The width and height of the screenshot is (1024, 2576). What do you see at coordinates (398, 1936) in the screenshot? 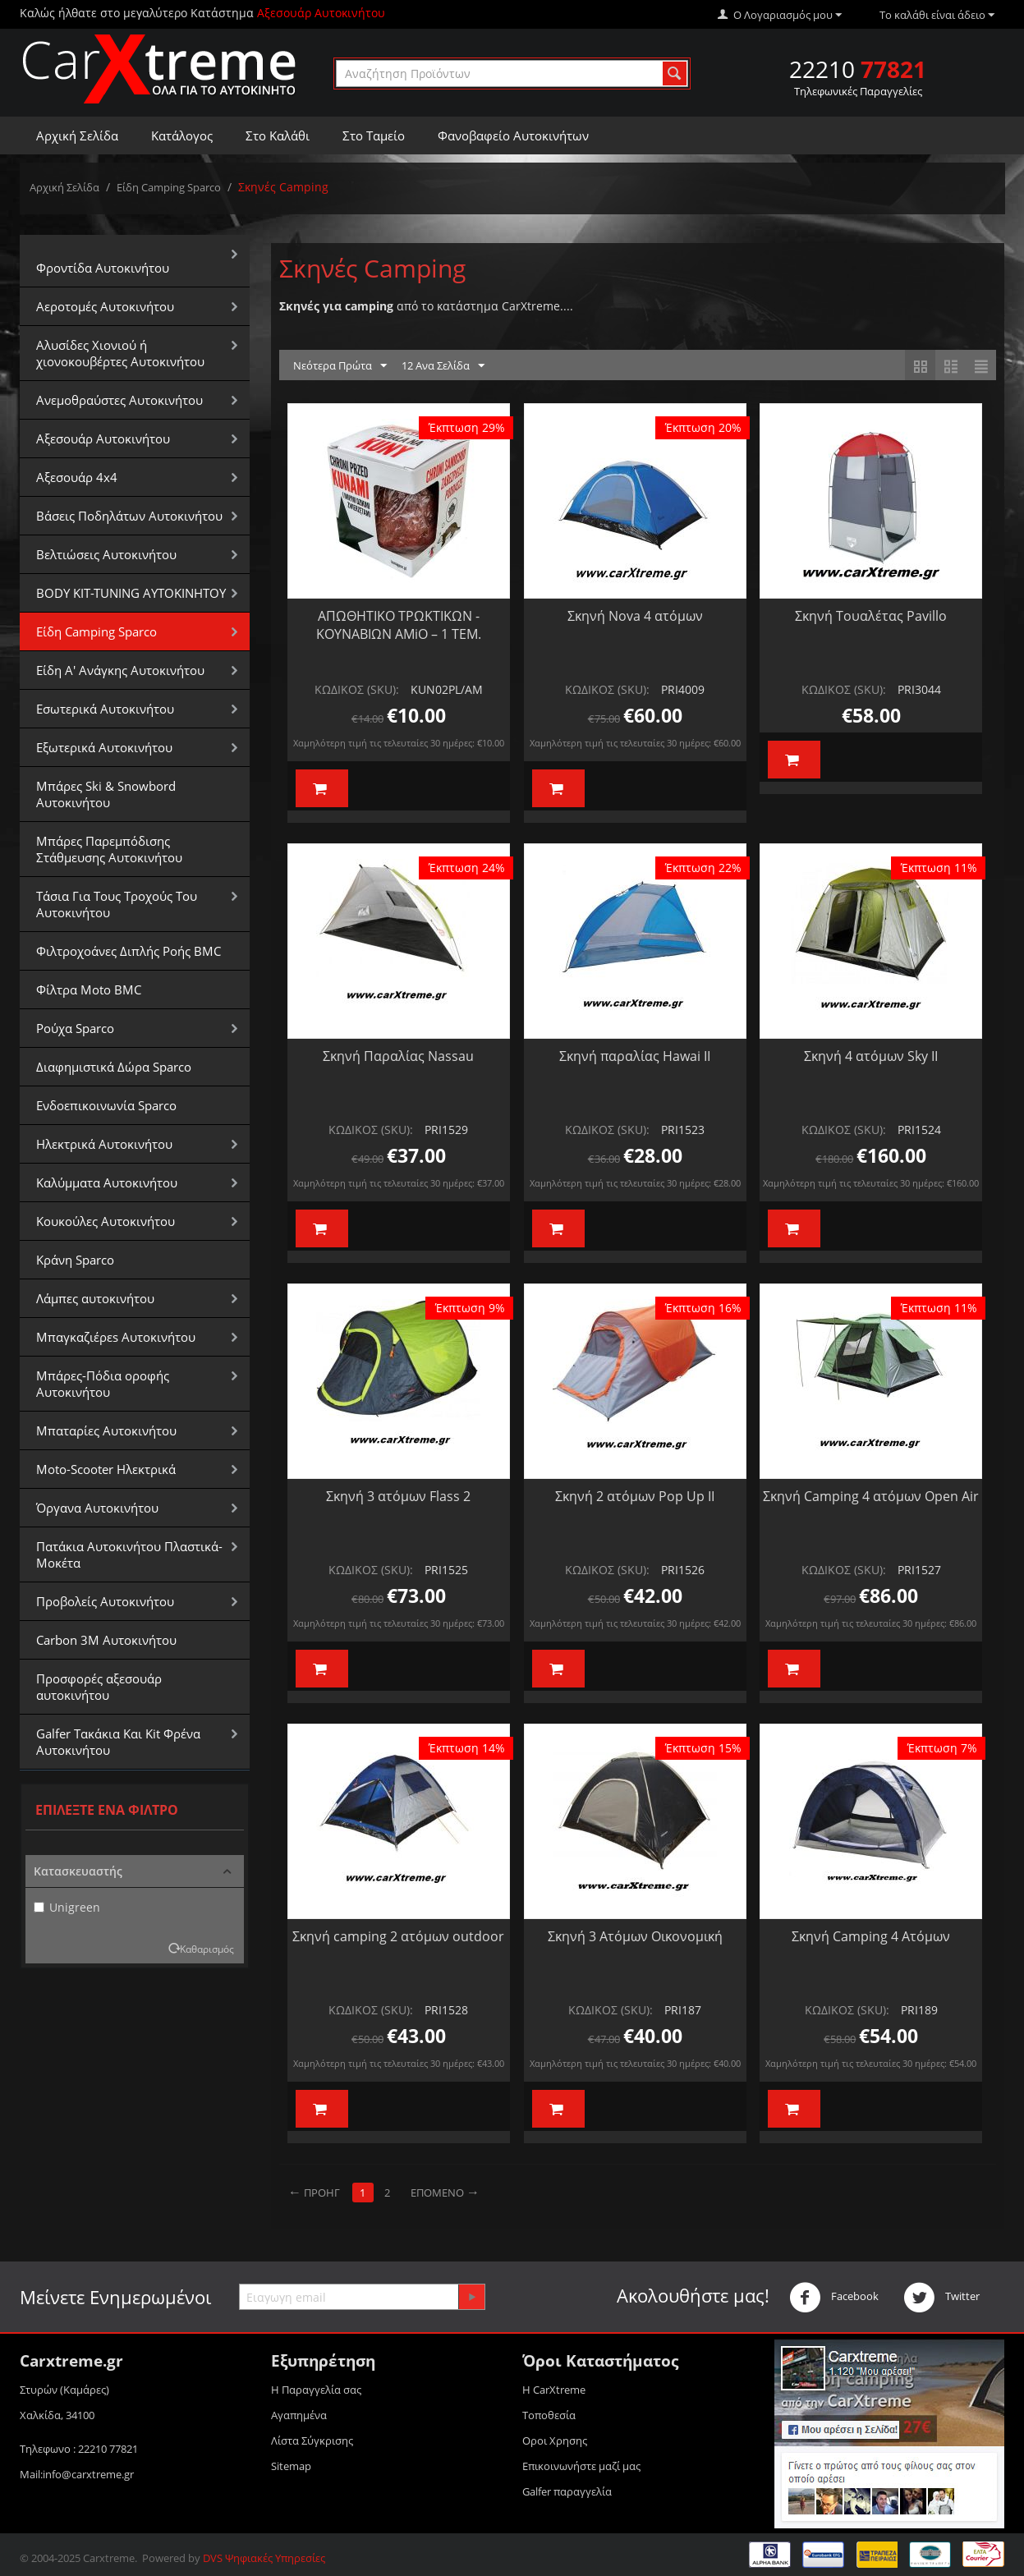
I see `Σκηνή camping 2 ατόμων outdoor` at bounding box center [398, 1936].